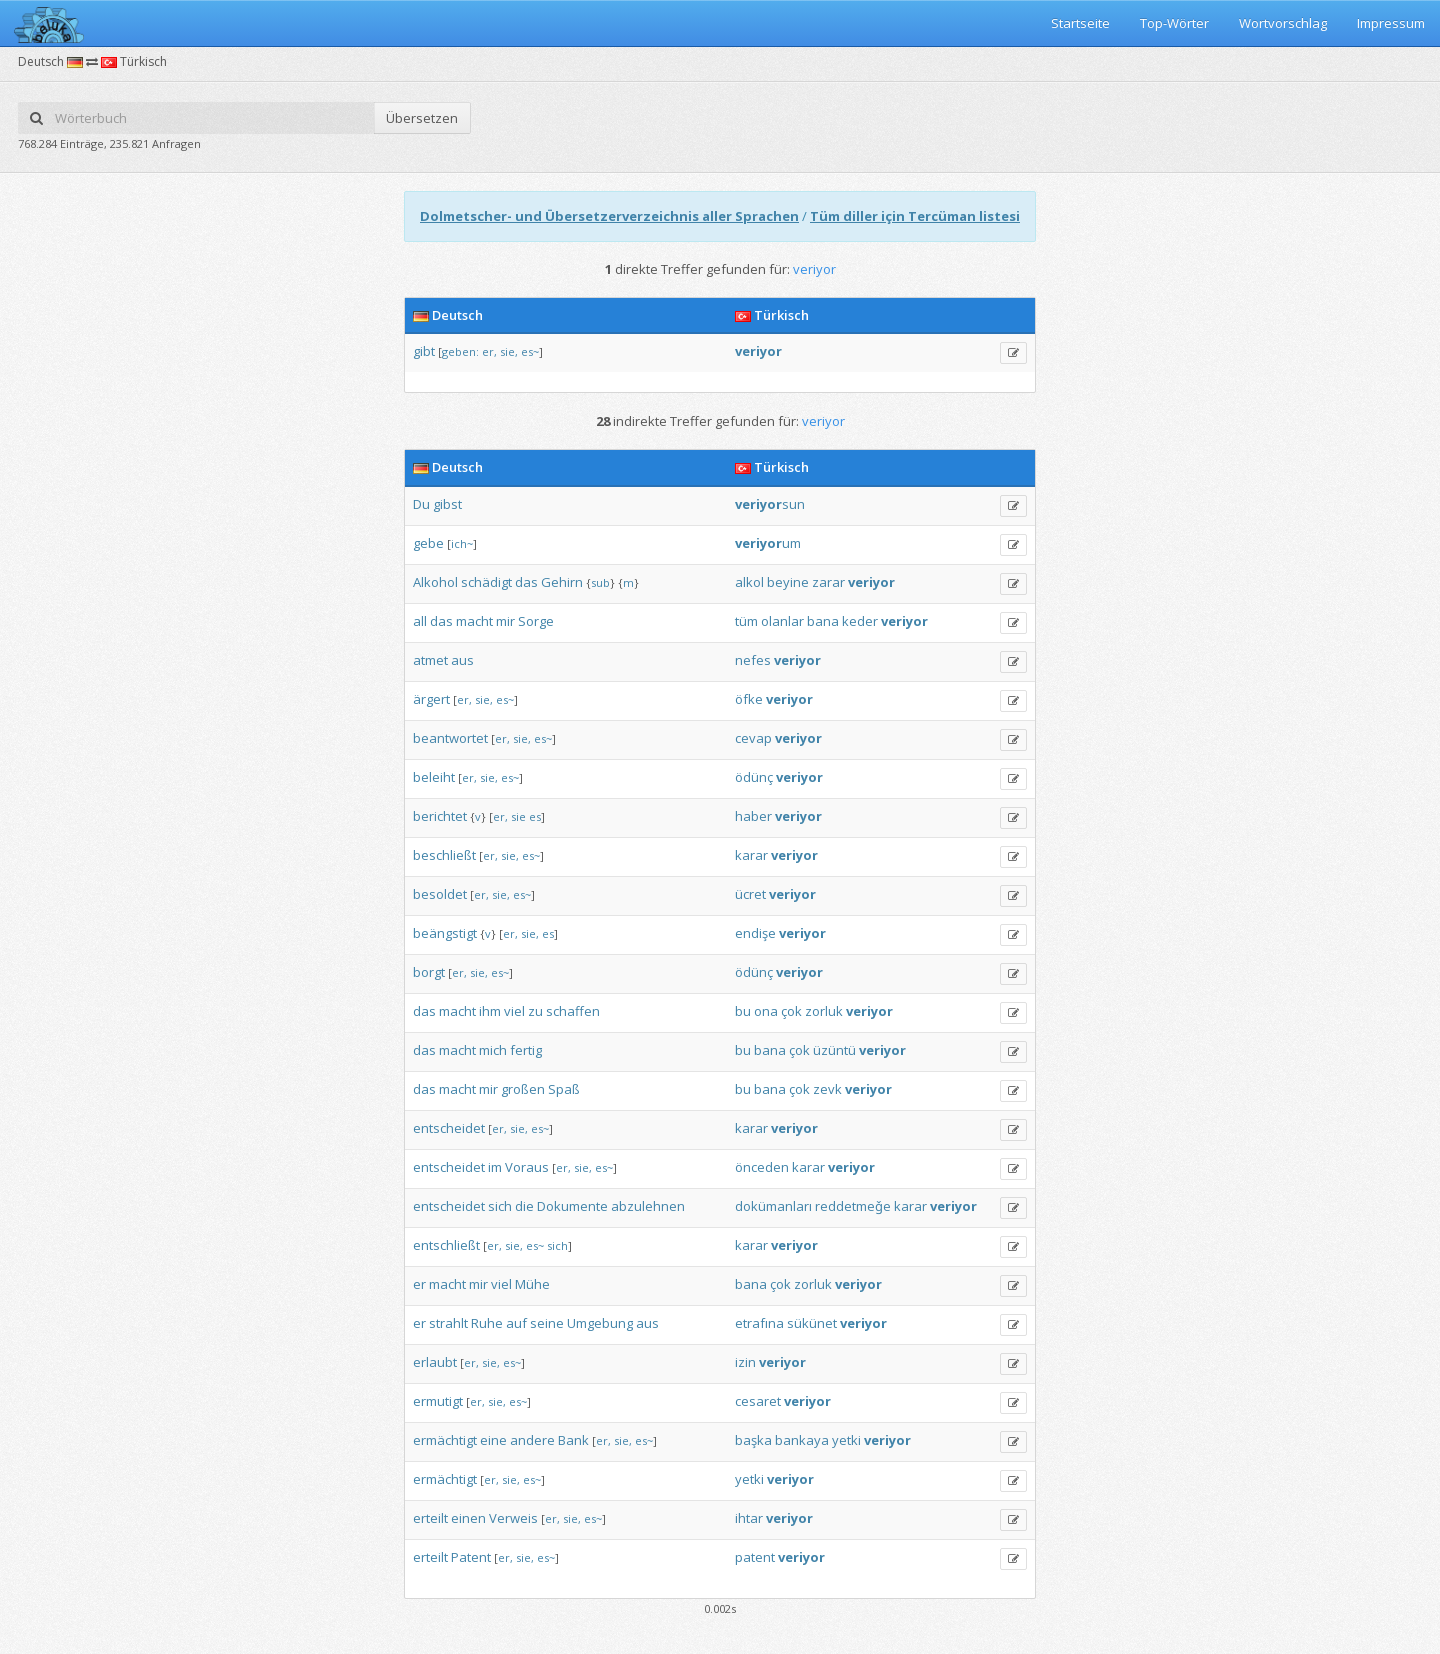 The image size is (1440, 1654). What do you see at coordinates (753, 660) in the screenshot?
I see `nefes` at bounding box center [753, 660].